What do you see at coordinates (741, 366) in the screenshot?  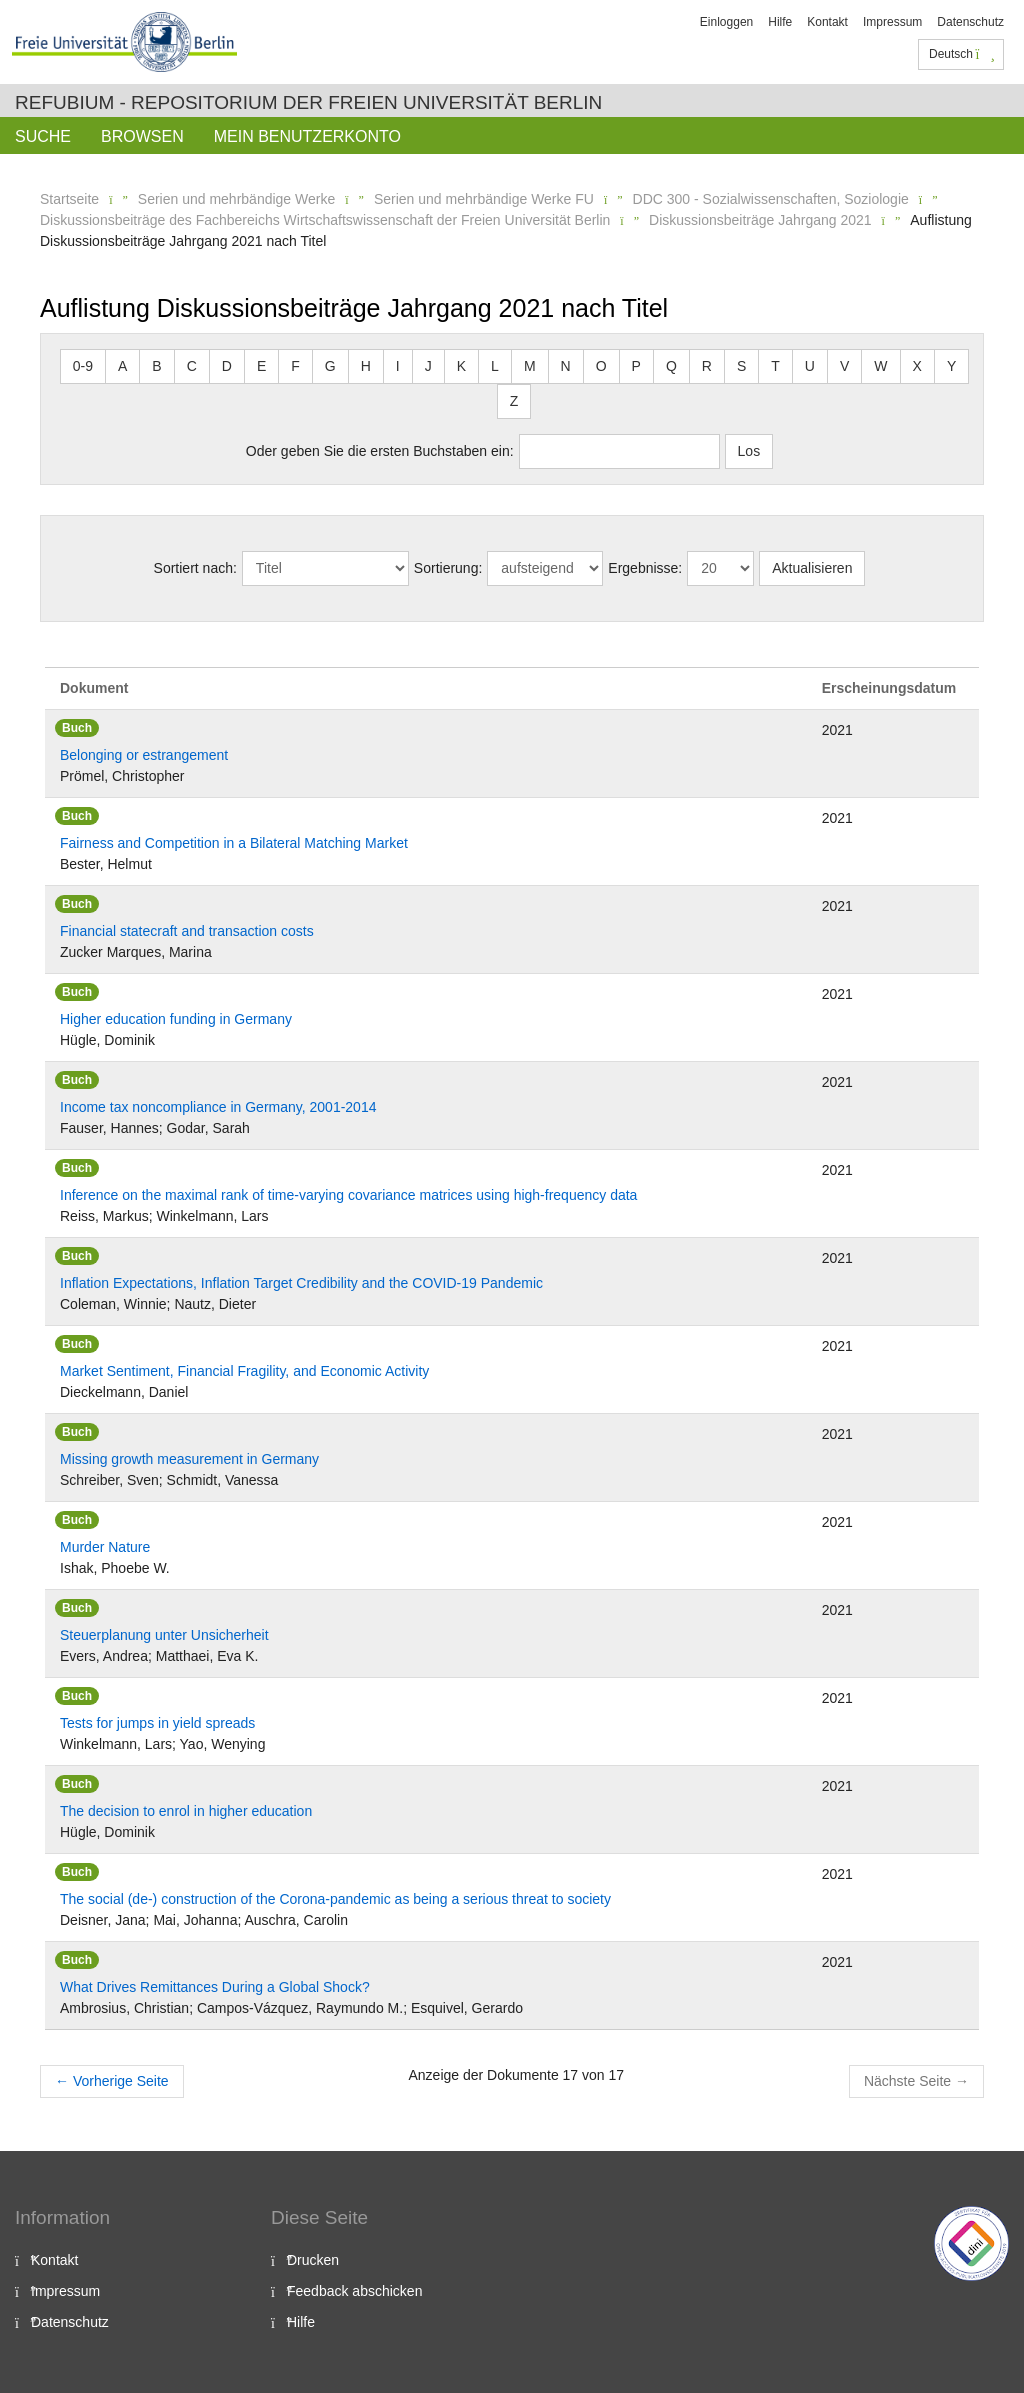 I see `S [button]` at bounding box center [741, 366].